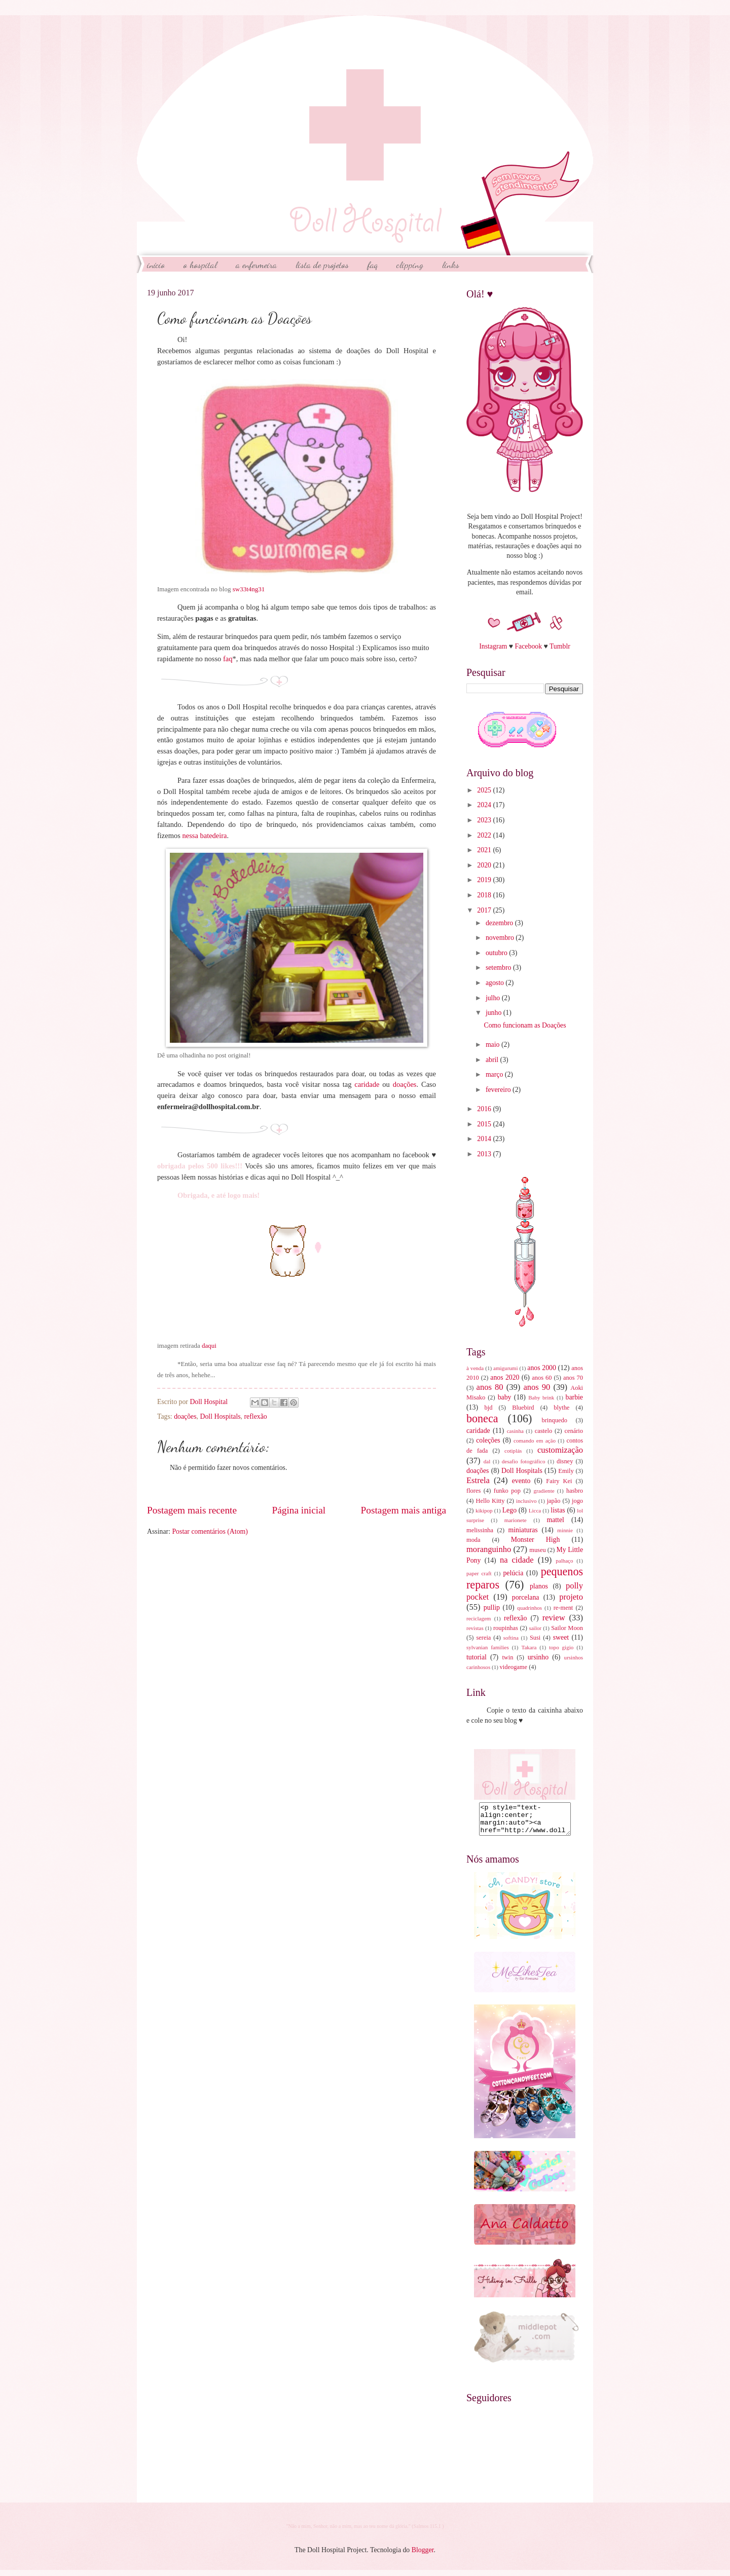  Describe the element at coordinates (535, 1539) in the screenshot. I see `Monster High` at that location.